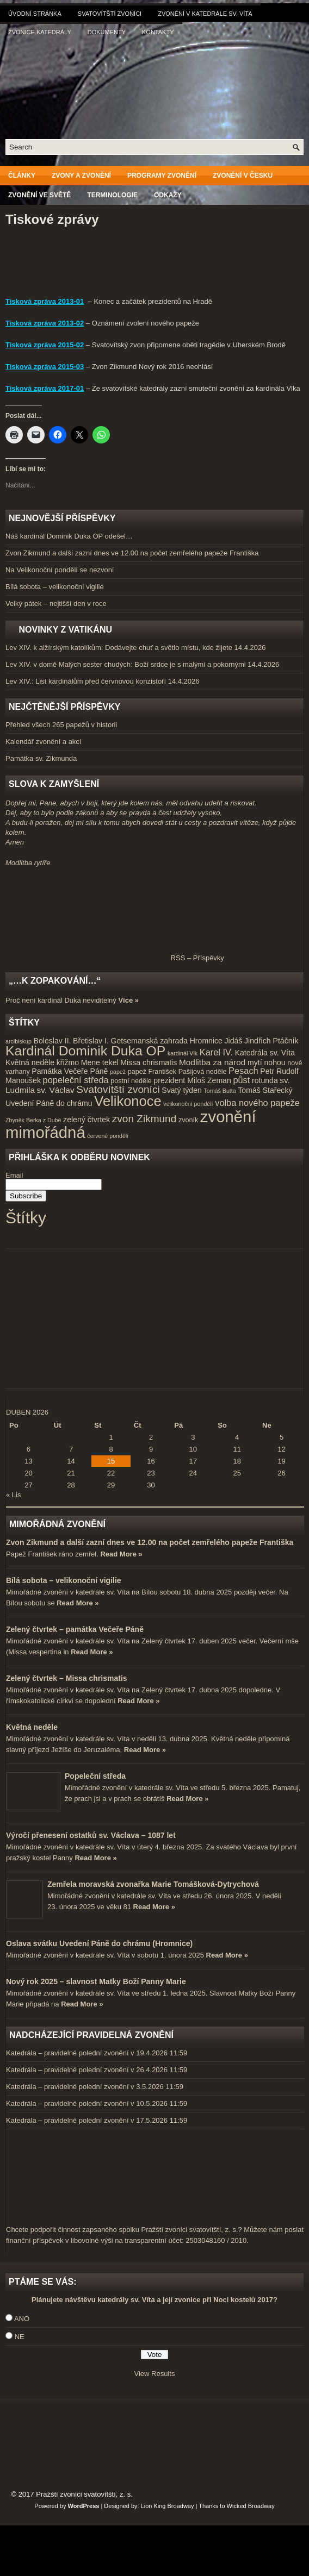 The width and height of the screenshot is (309, 2576). I want to click on NE, so click(19, 2337).